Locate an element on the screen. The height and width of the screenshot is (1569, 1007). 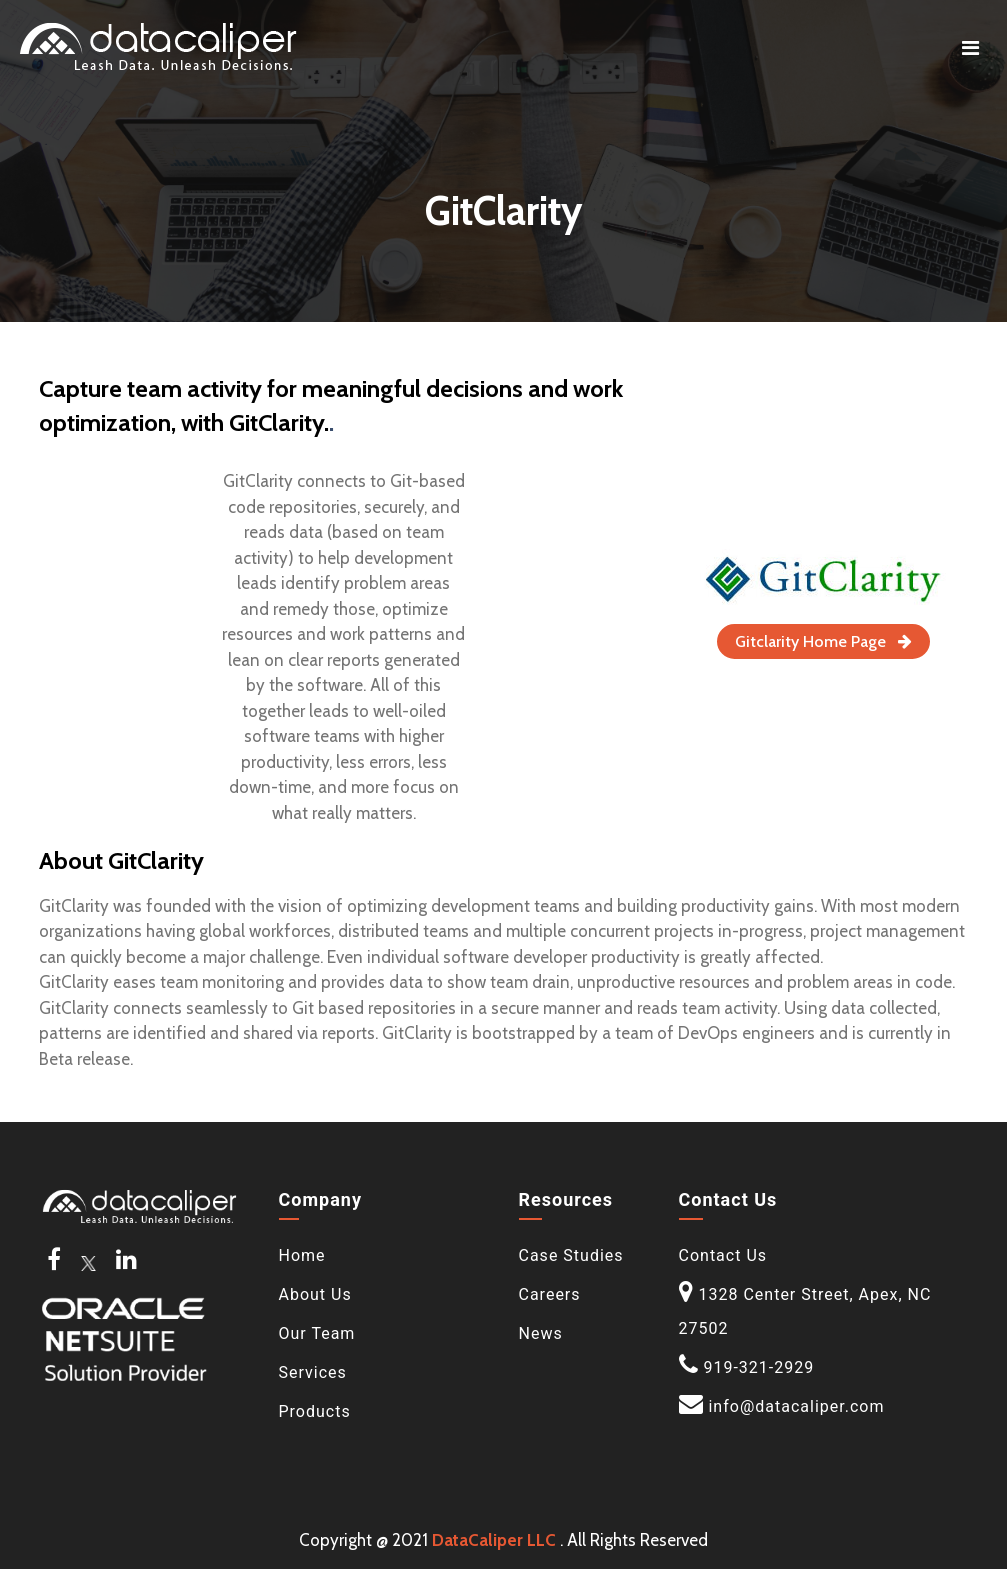
info@datacaliper.com is located at coordinates (796, 1406).